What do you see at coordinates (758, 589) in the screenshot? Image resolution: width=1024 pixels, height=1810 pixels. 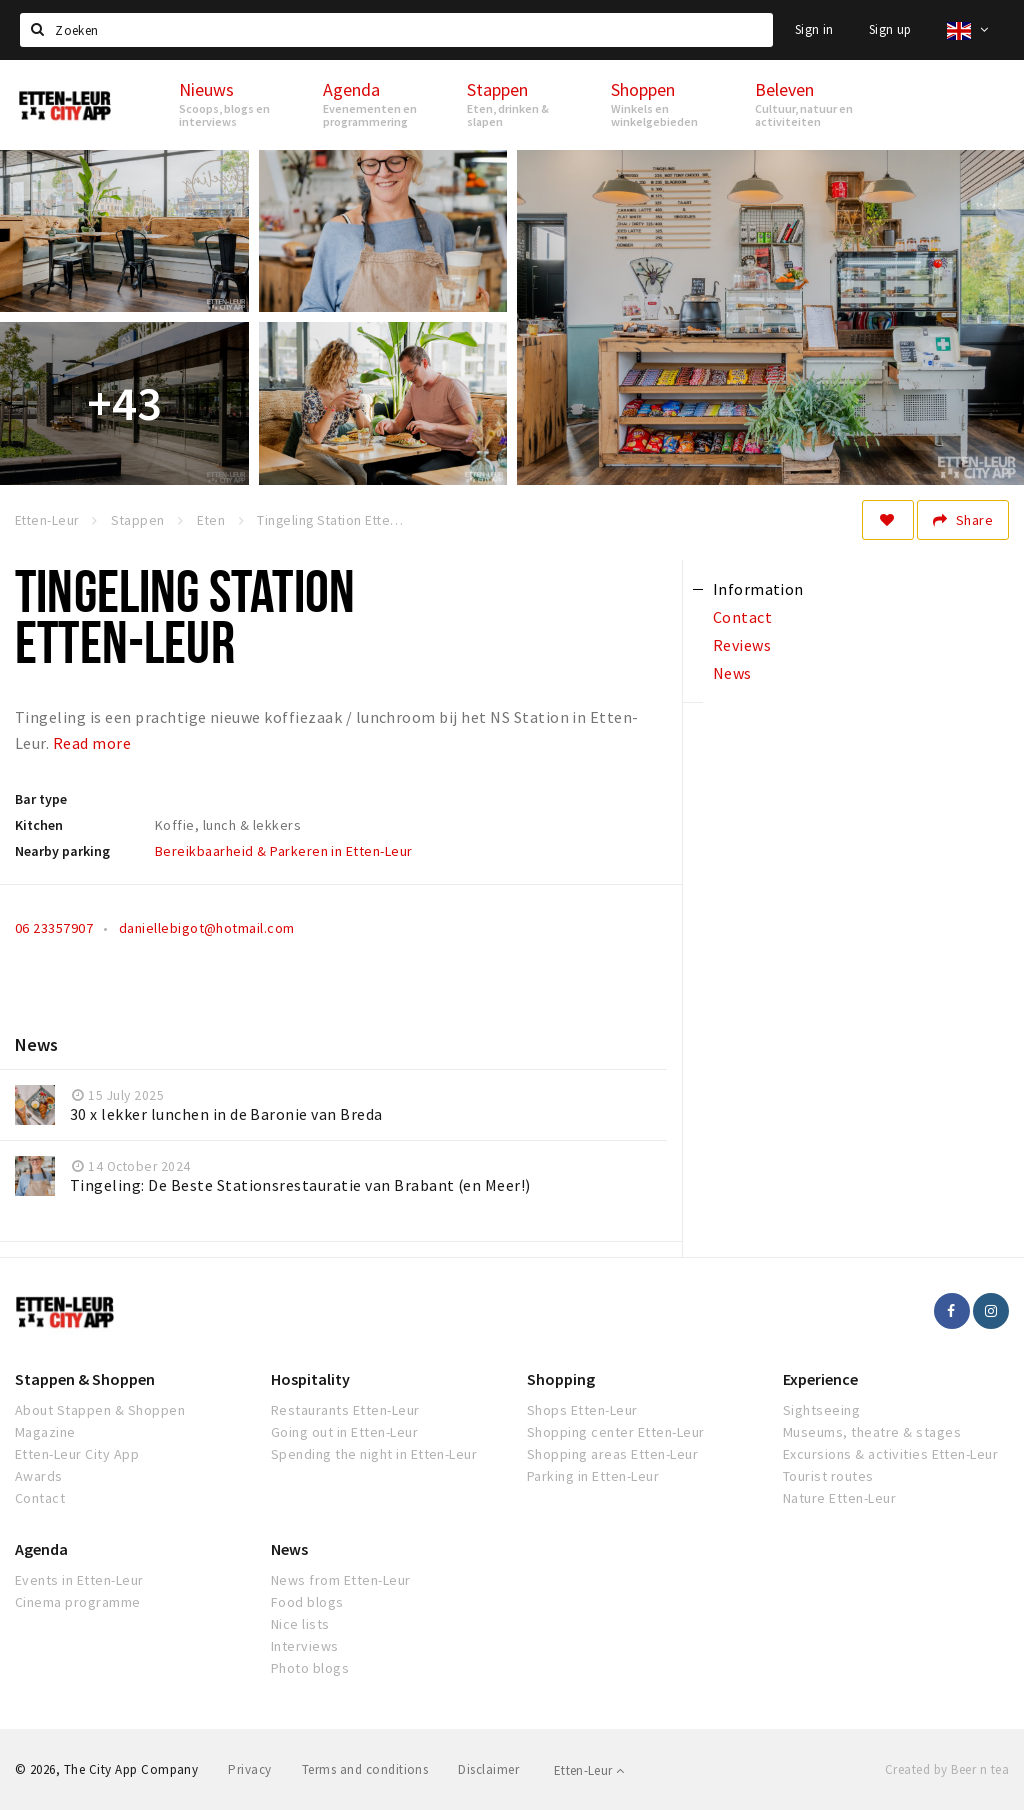 I see `Information [tab]` at bounding box center [758, 589].